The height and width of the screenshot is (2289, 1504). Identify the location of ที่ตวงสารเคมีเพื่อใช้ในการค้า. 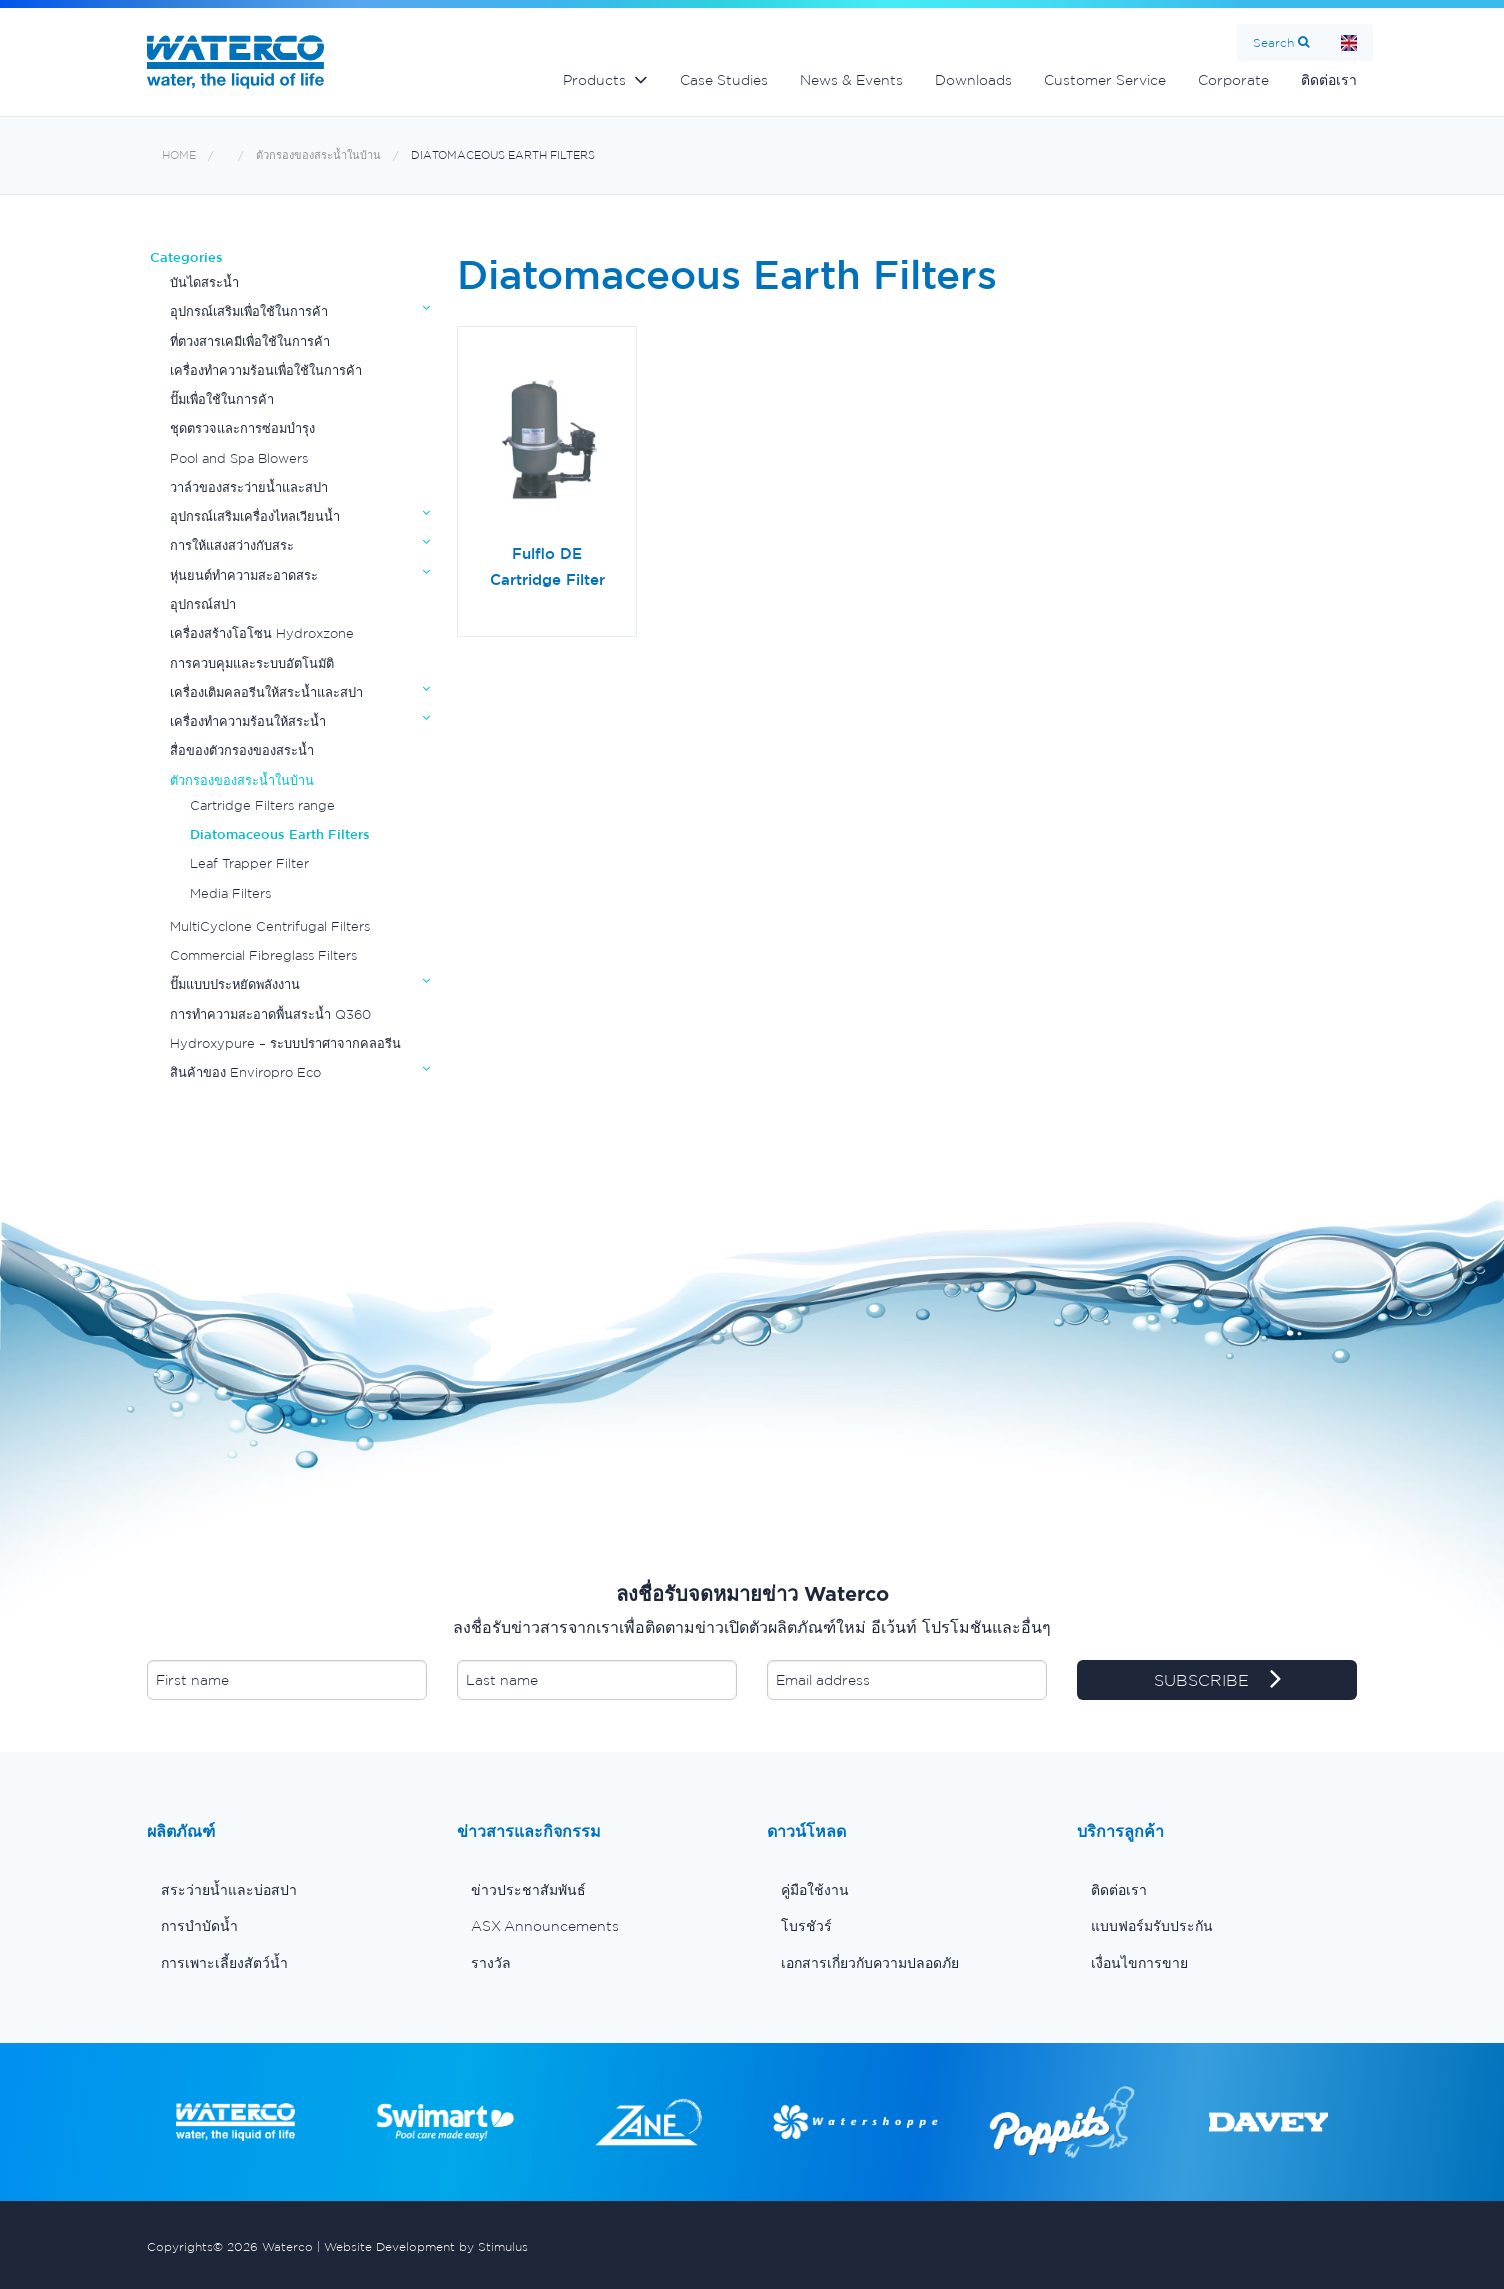
(250, 341).